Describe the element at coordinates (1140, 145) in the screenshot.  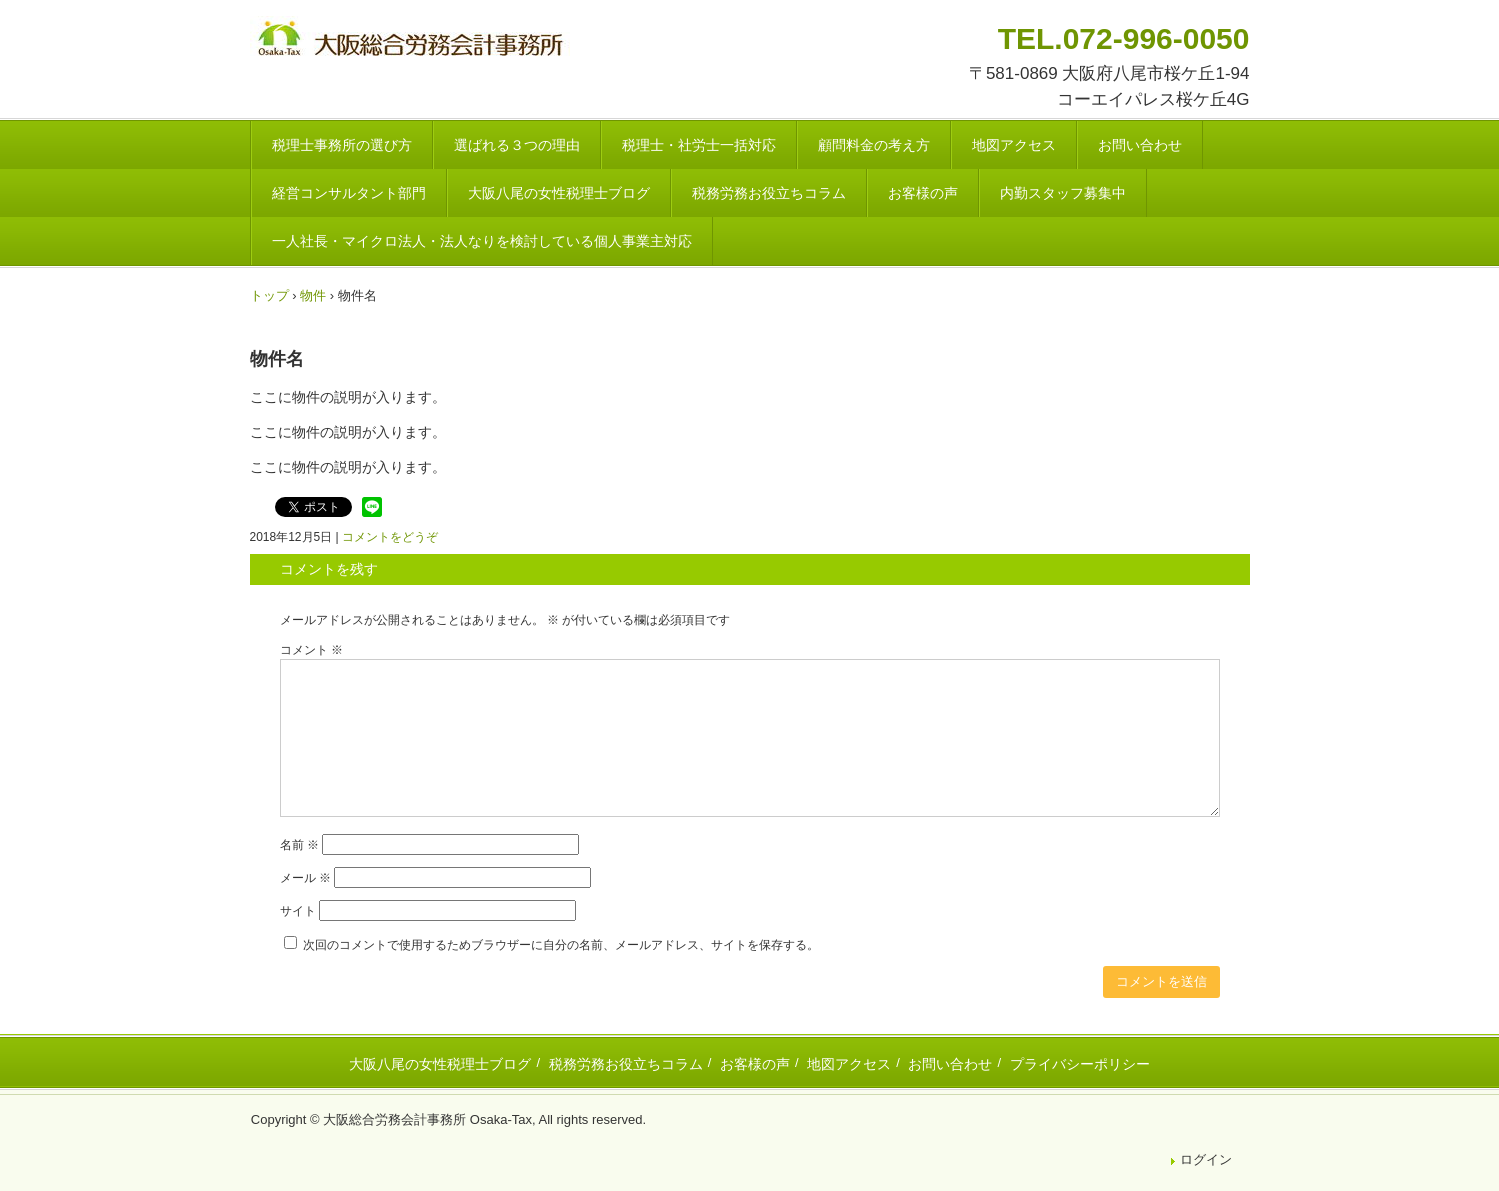
I see `お問い合わせ` at that location.